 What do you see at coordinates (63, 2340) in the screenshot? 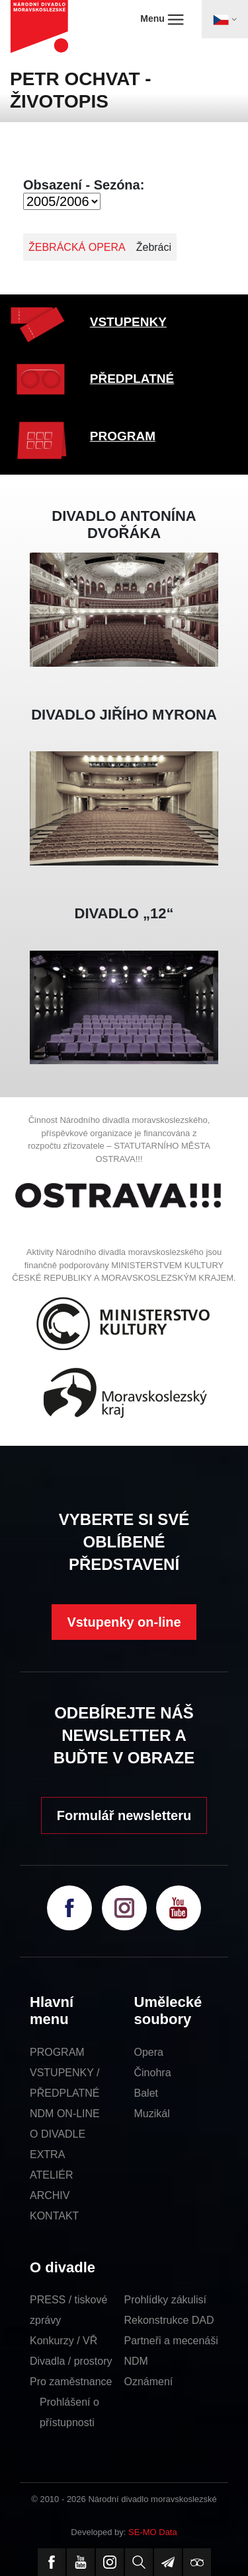
I see `Konkurzy / VŘ` at bounding box center [63, 2340].